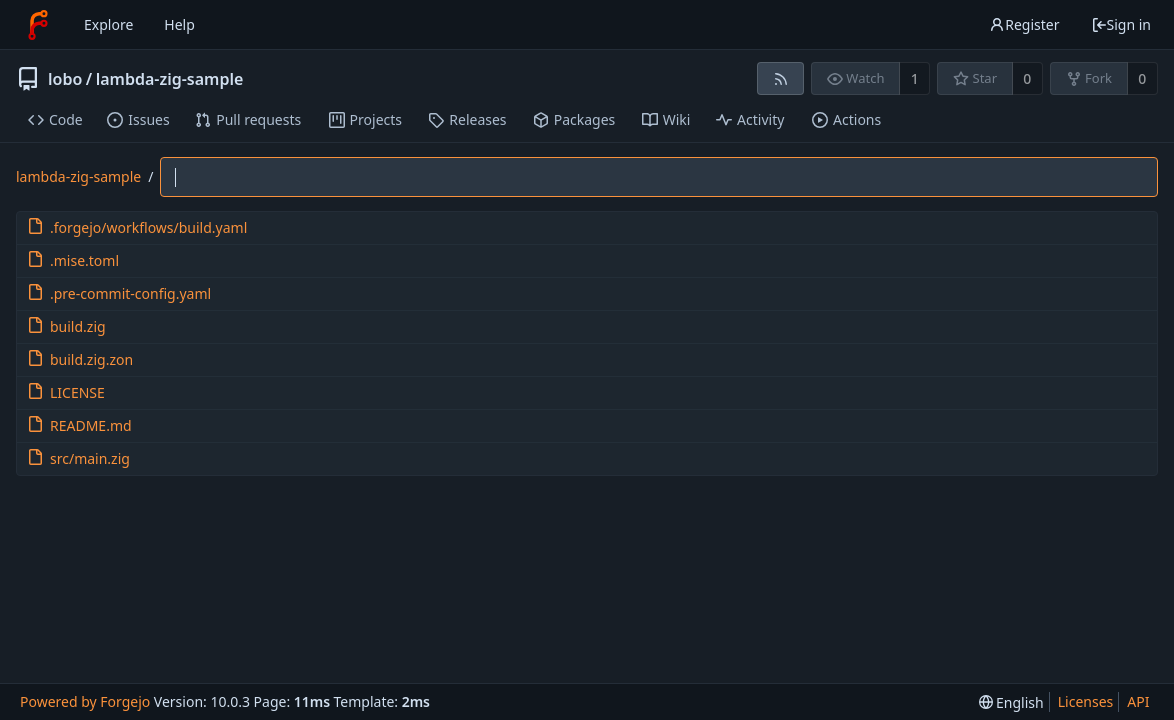 Image resolution: width=1174 pixels, height=720 pixels. What do you see at coordinates (65, 79) in the screenshot?
I see `lobo` at bounding box center [65, 79].